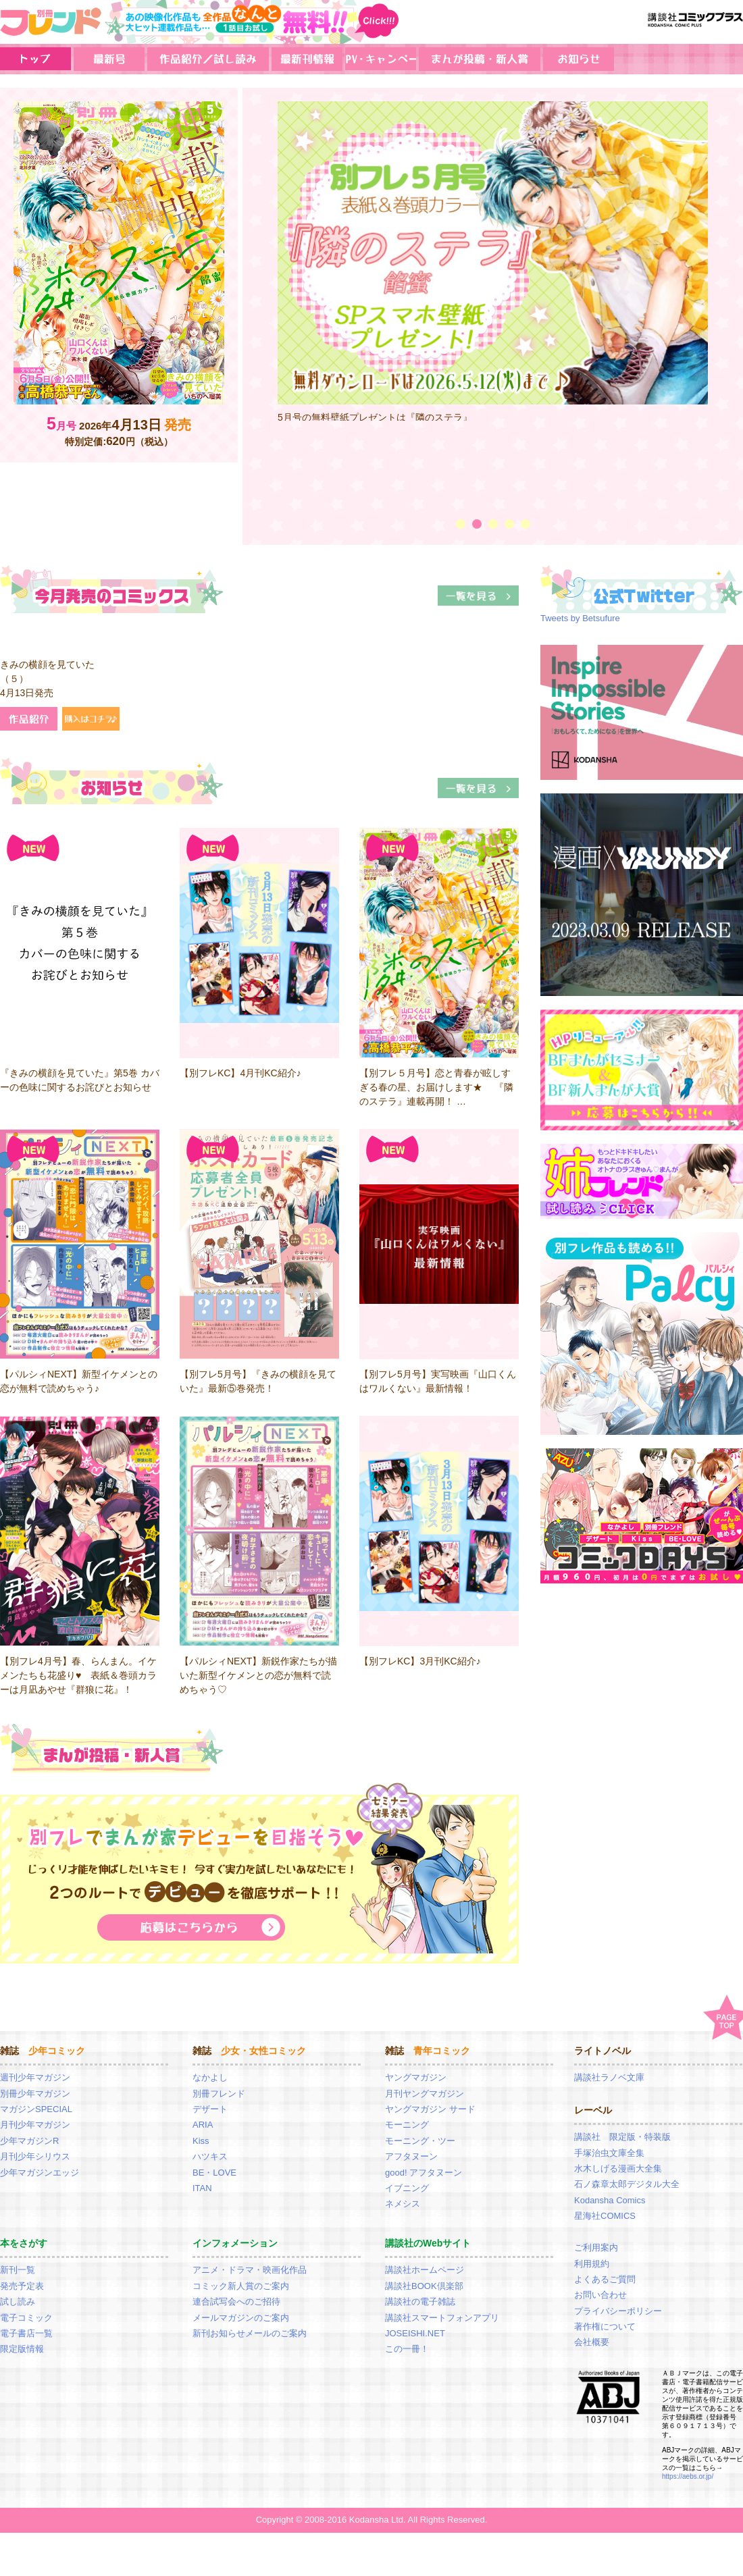  I want to click on JOSEISHI.NET, so click(415, 2333).